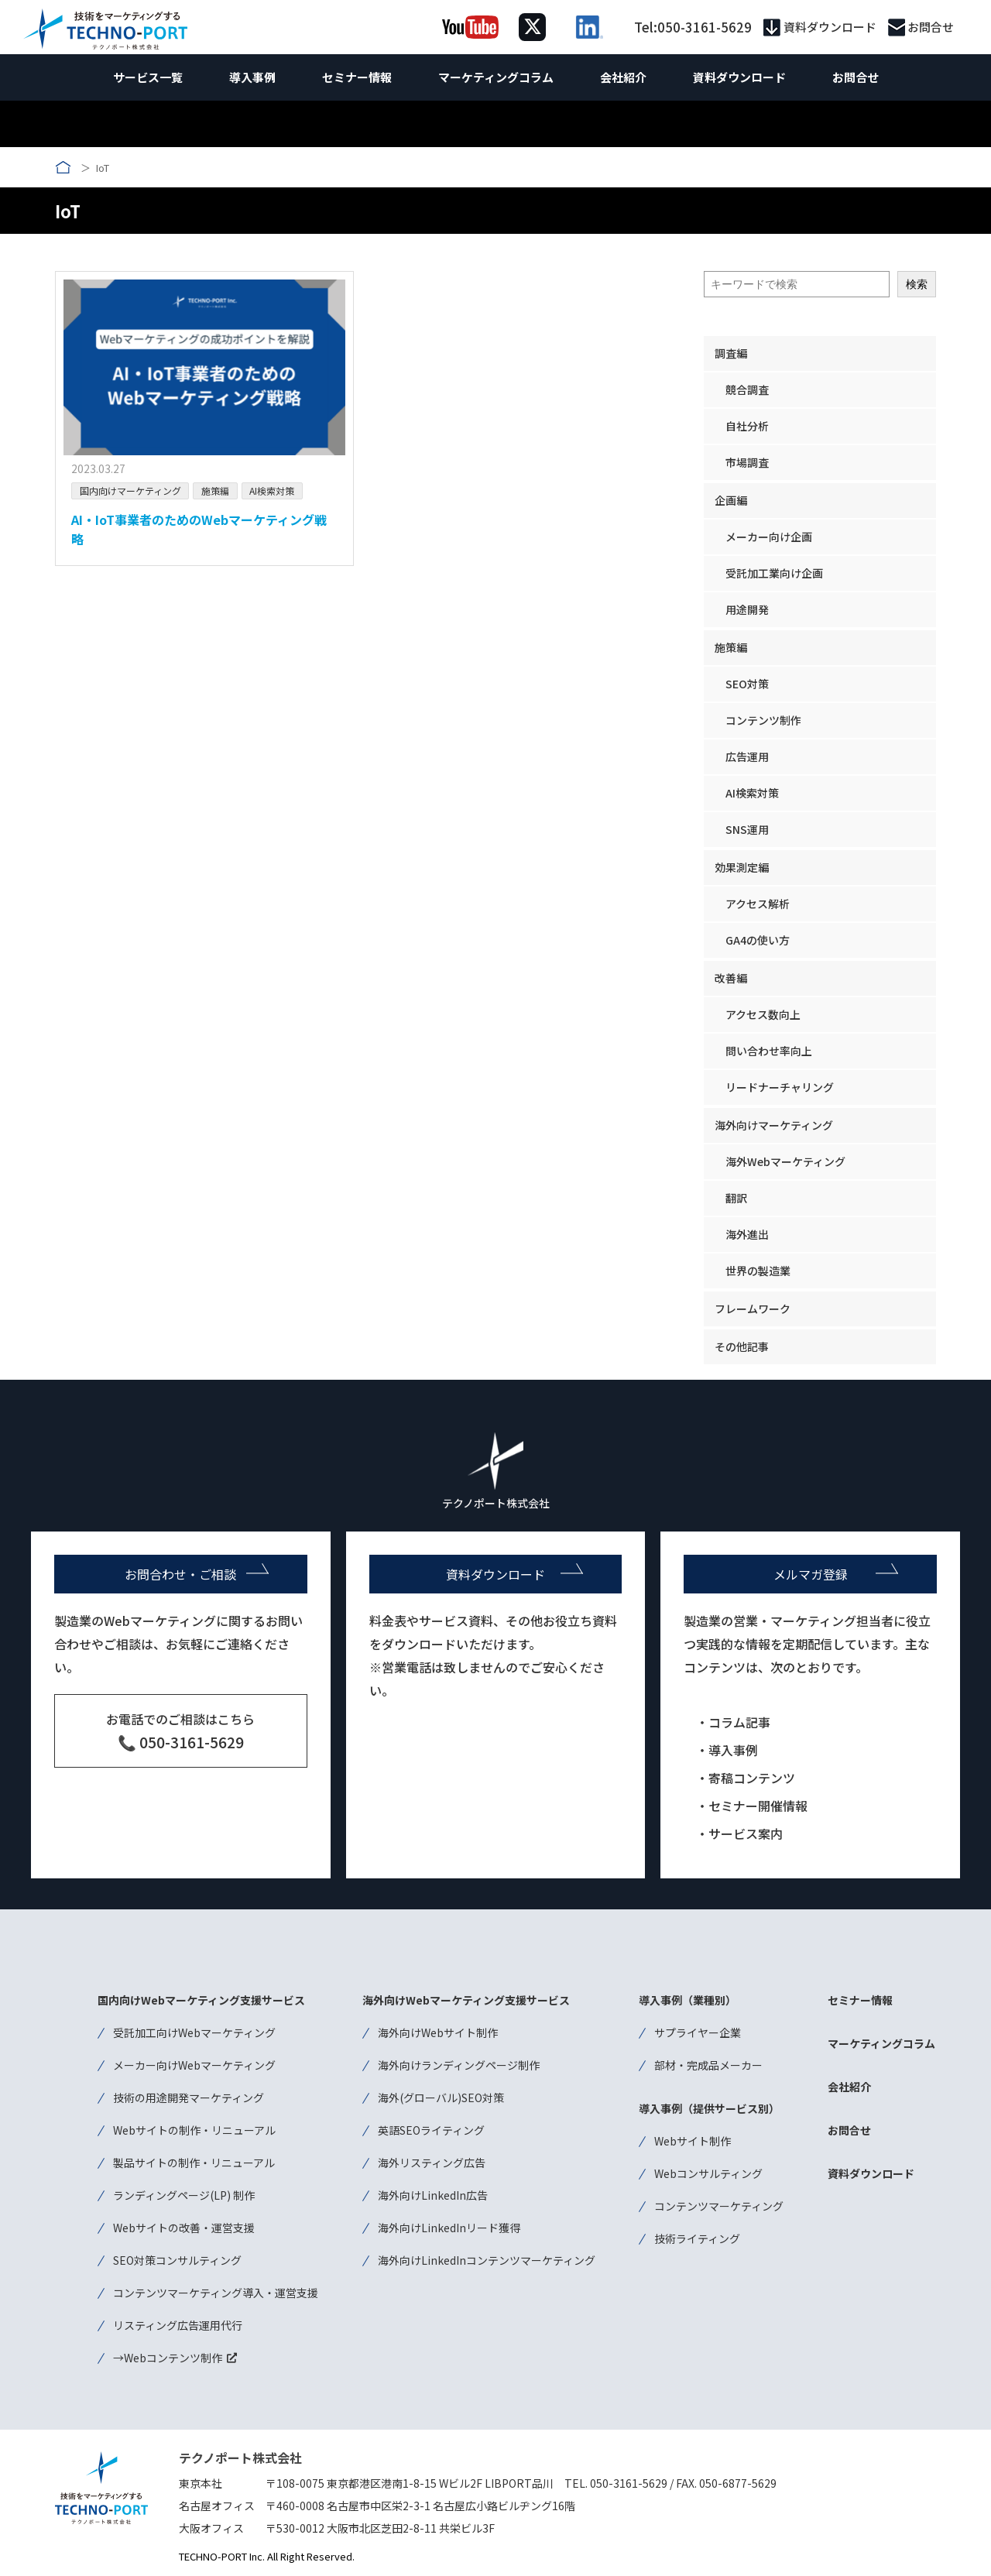 Image resolution: width=991 pixels, height=2576 pixels. What do you see at coordinates (747, 426) in the screenshot?
I see `自社分析` at bounding box center [747, 426].